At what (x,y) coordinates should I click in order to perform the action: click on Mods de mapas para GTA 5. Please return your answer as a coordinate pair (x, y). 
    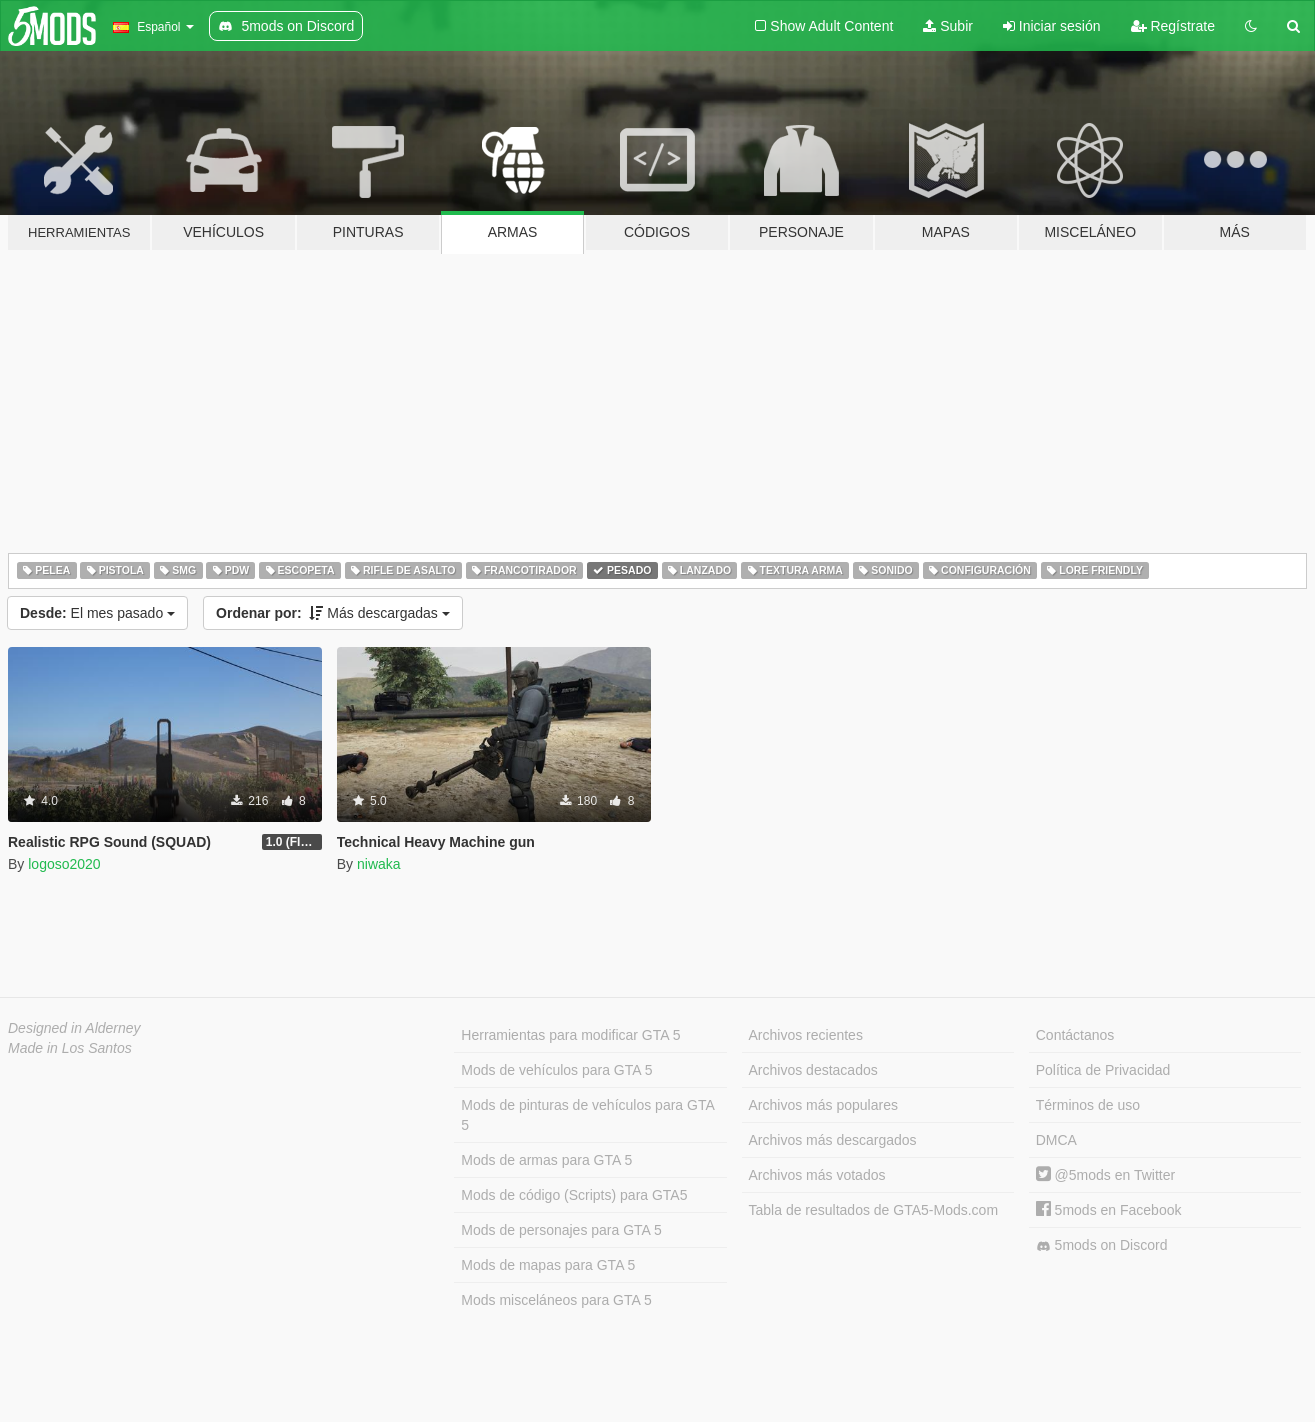
    Looking at the image, I should click on (548, 1265).